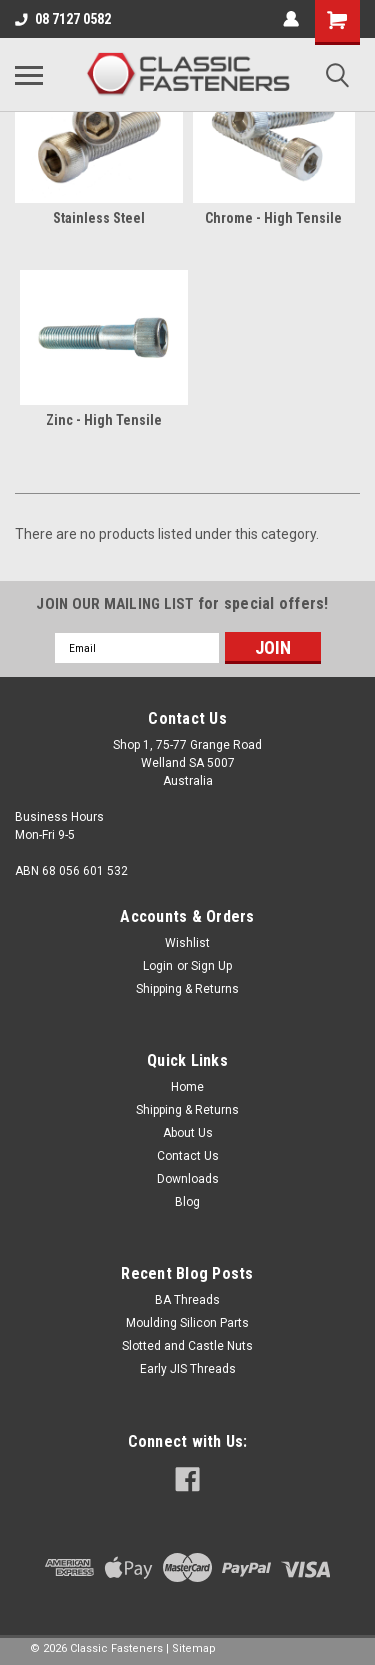 The image size is (375, 1665). I want to click on Blog, so click(187, 1202).